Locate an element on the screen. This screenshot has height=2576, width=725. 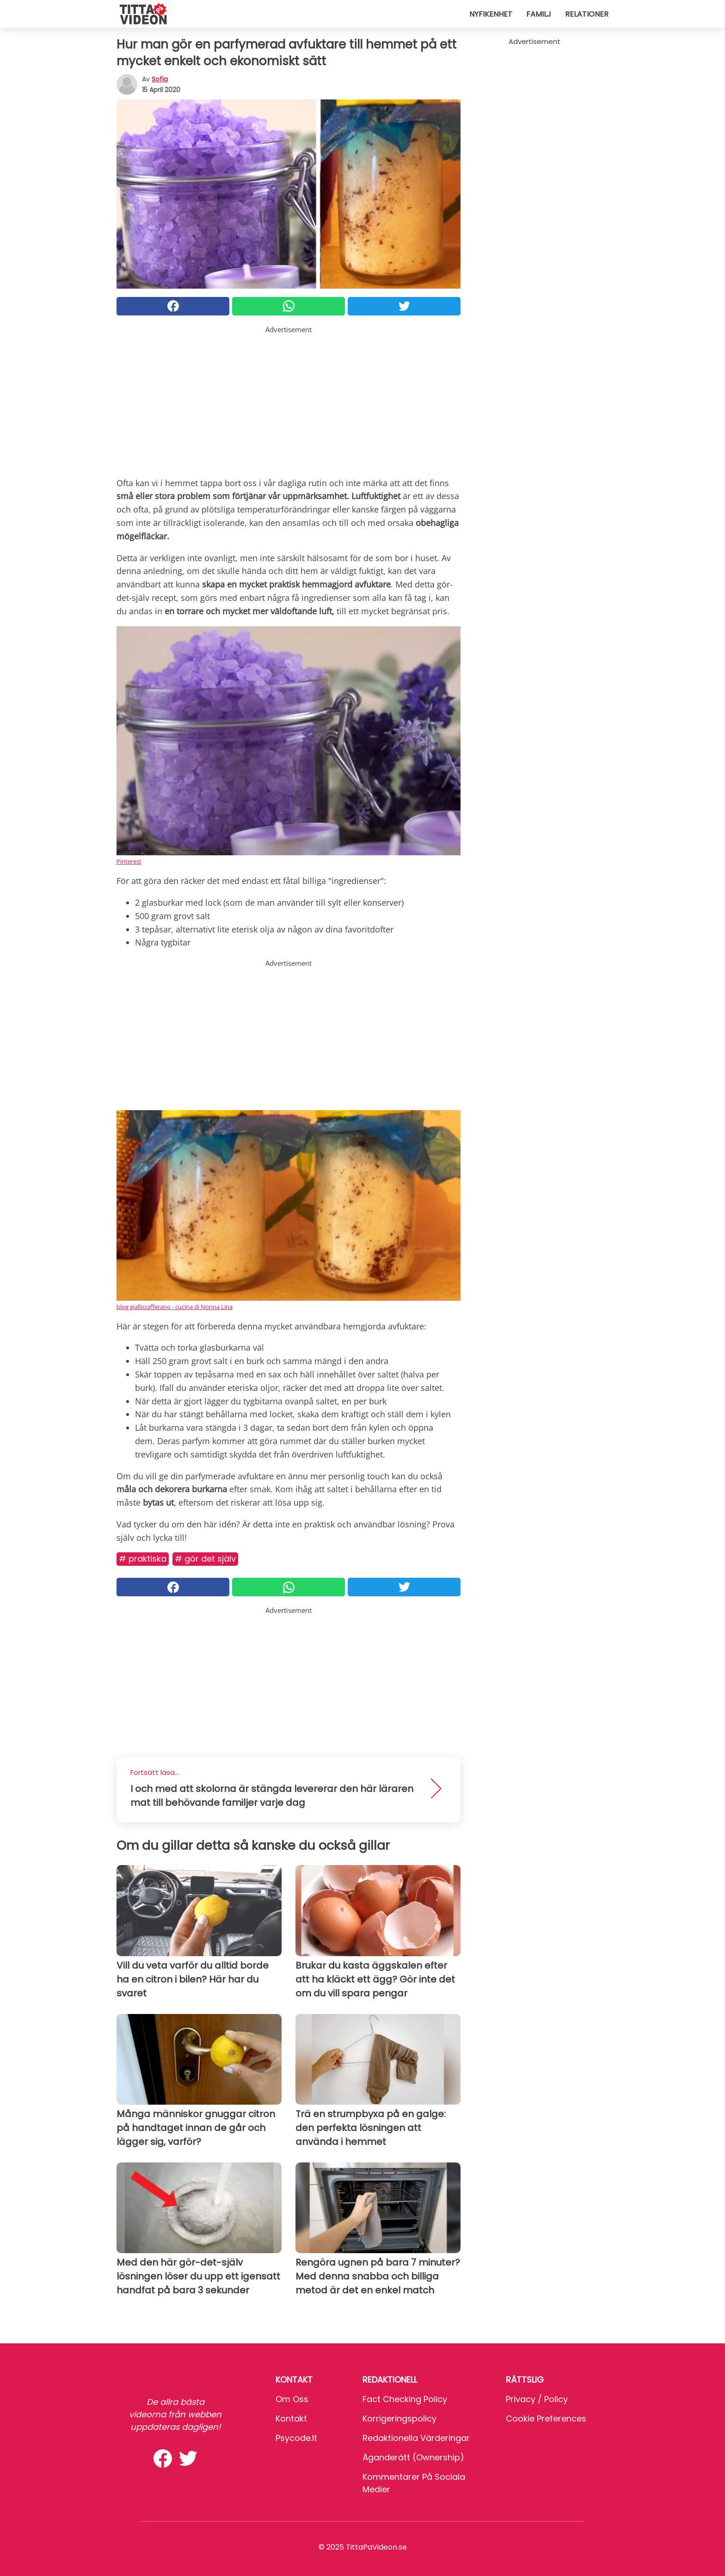
Om oss is located at coordinates (292, 2399).